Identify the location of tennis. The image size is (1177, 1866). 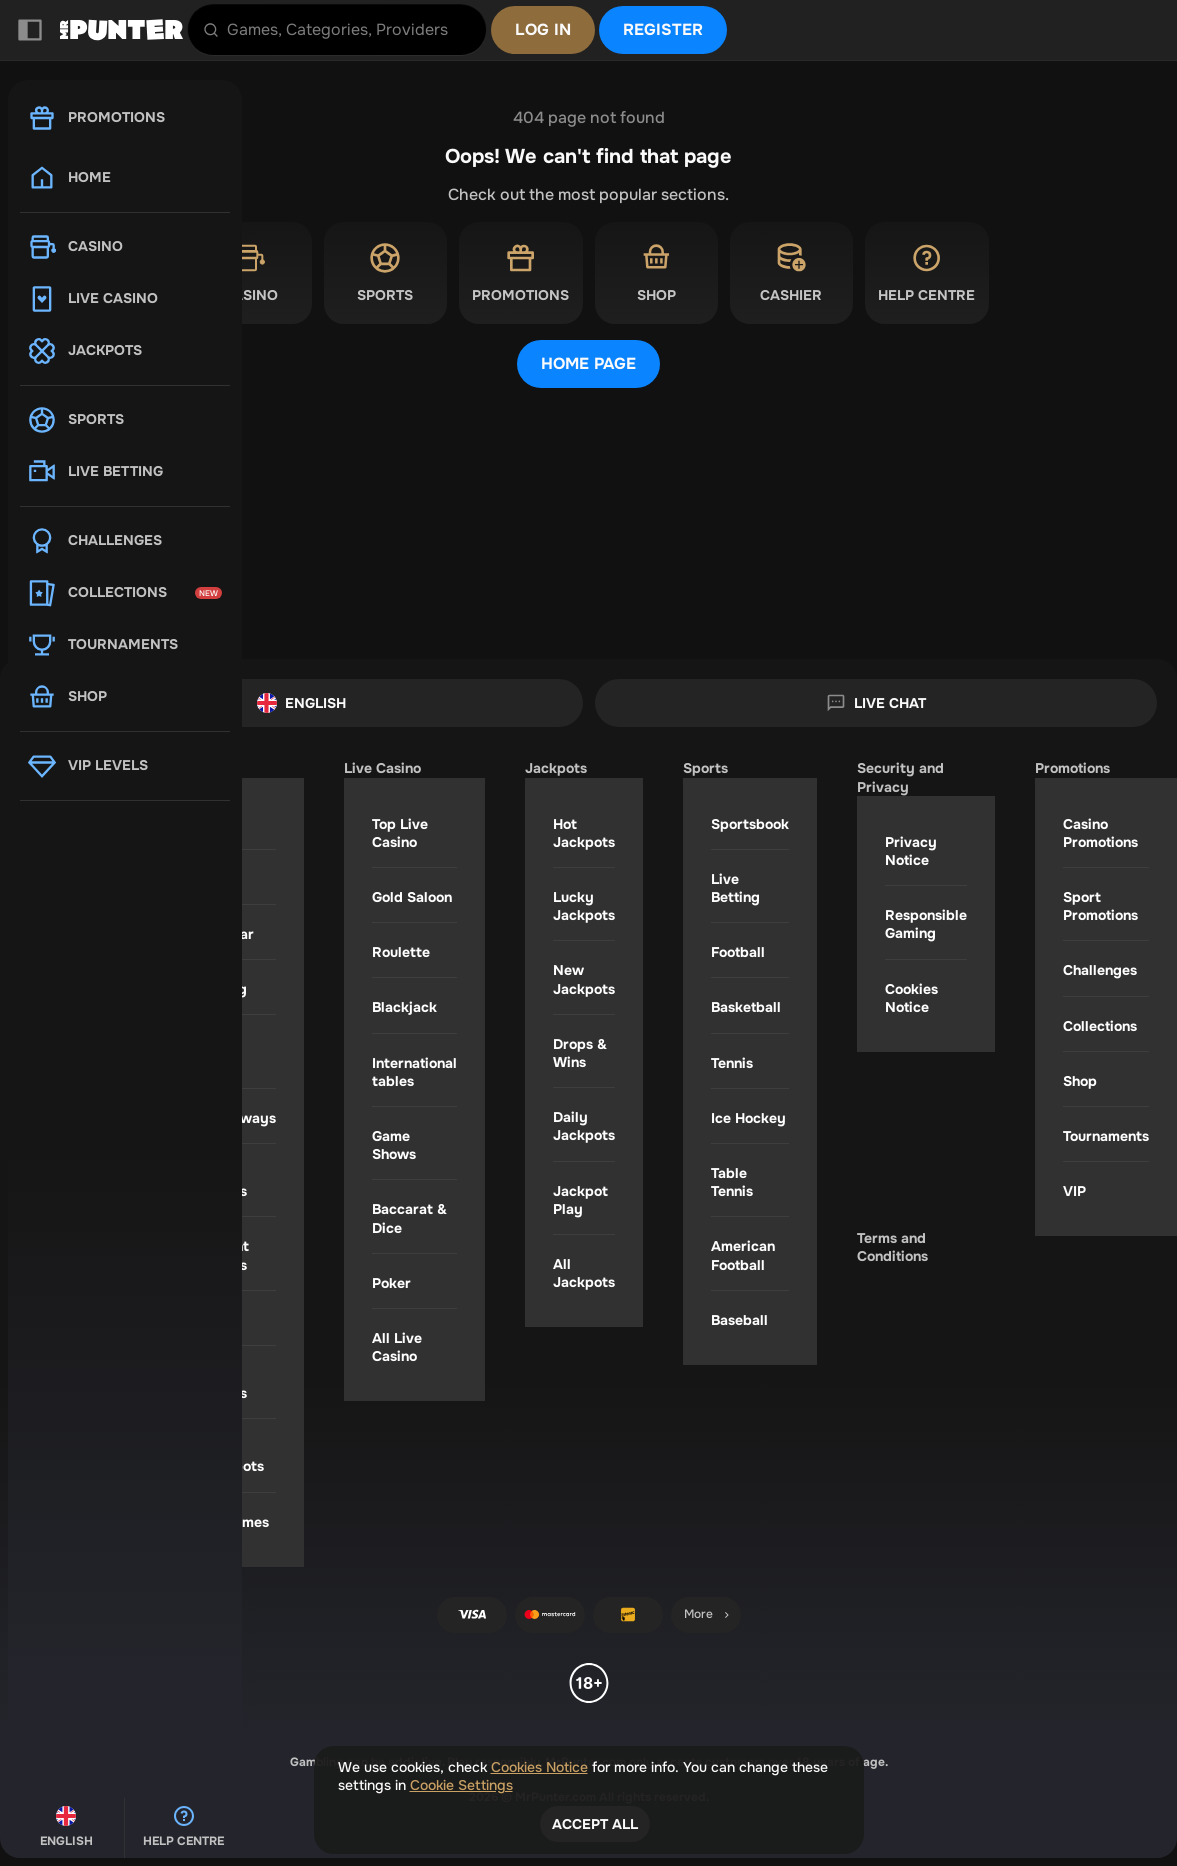
(732, 1063).